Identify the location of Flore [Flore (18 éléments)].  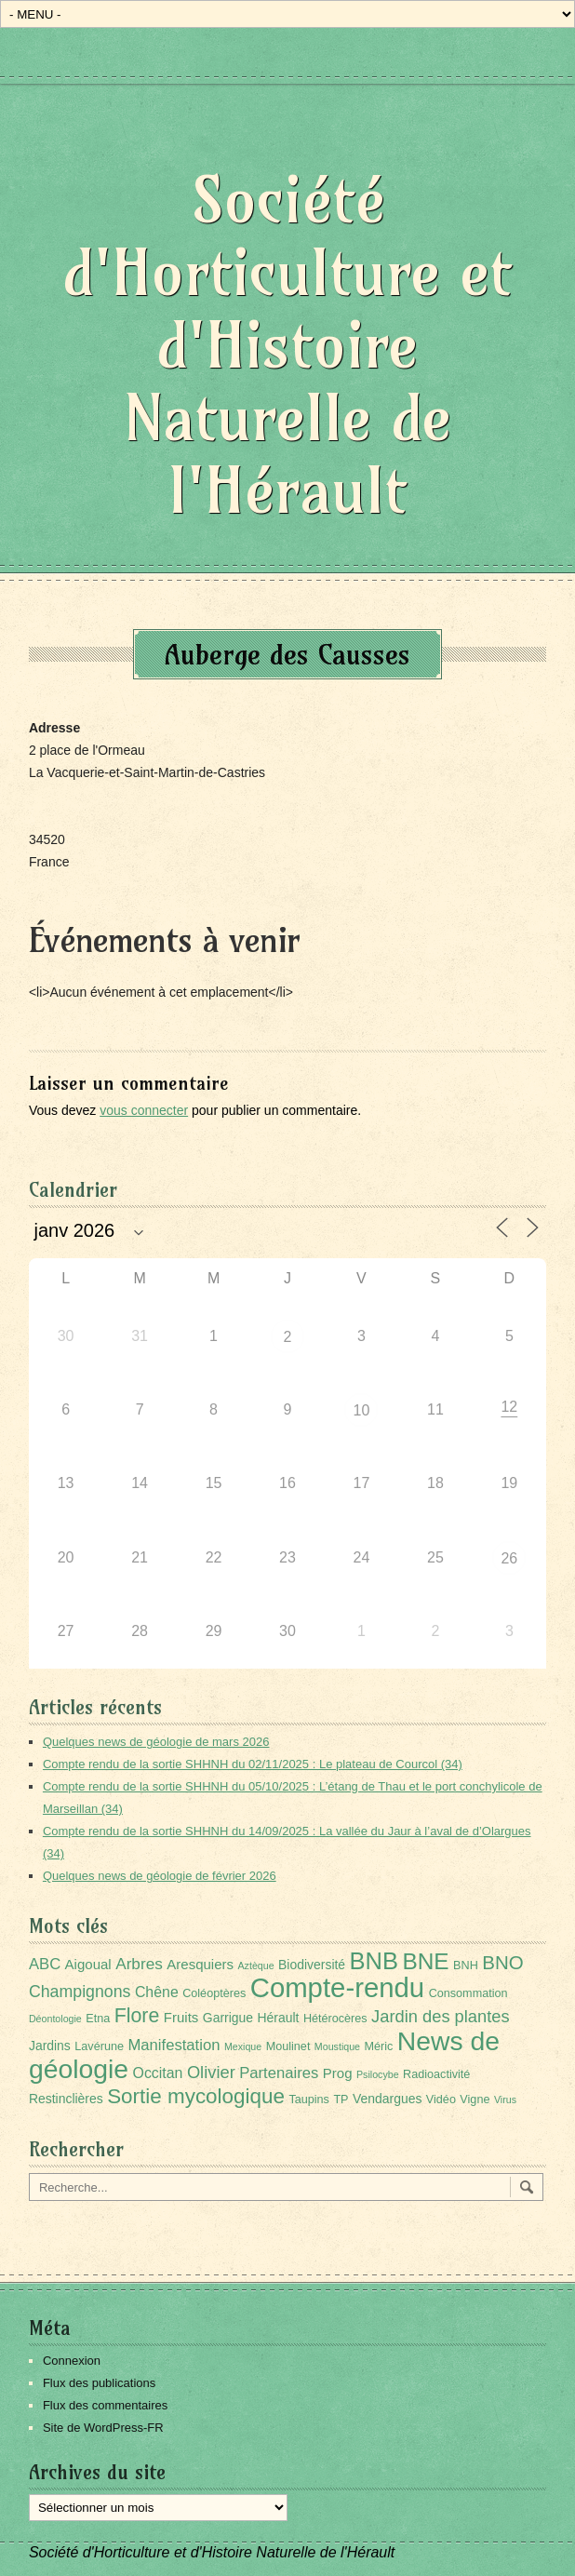
(137, 2016).